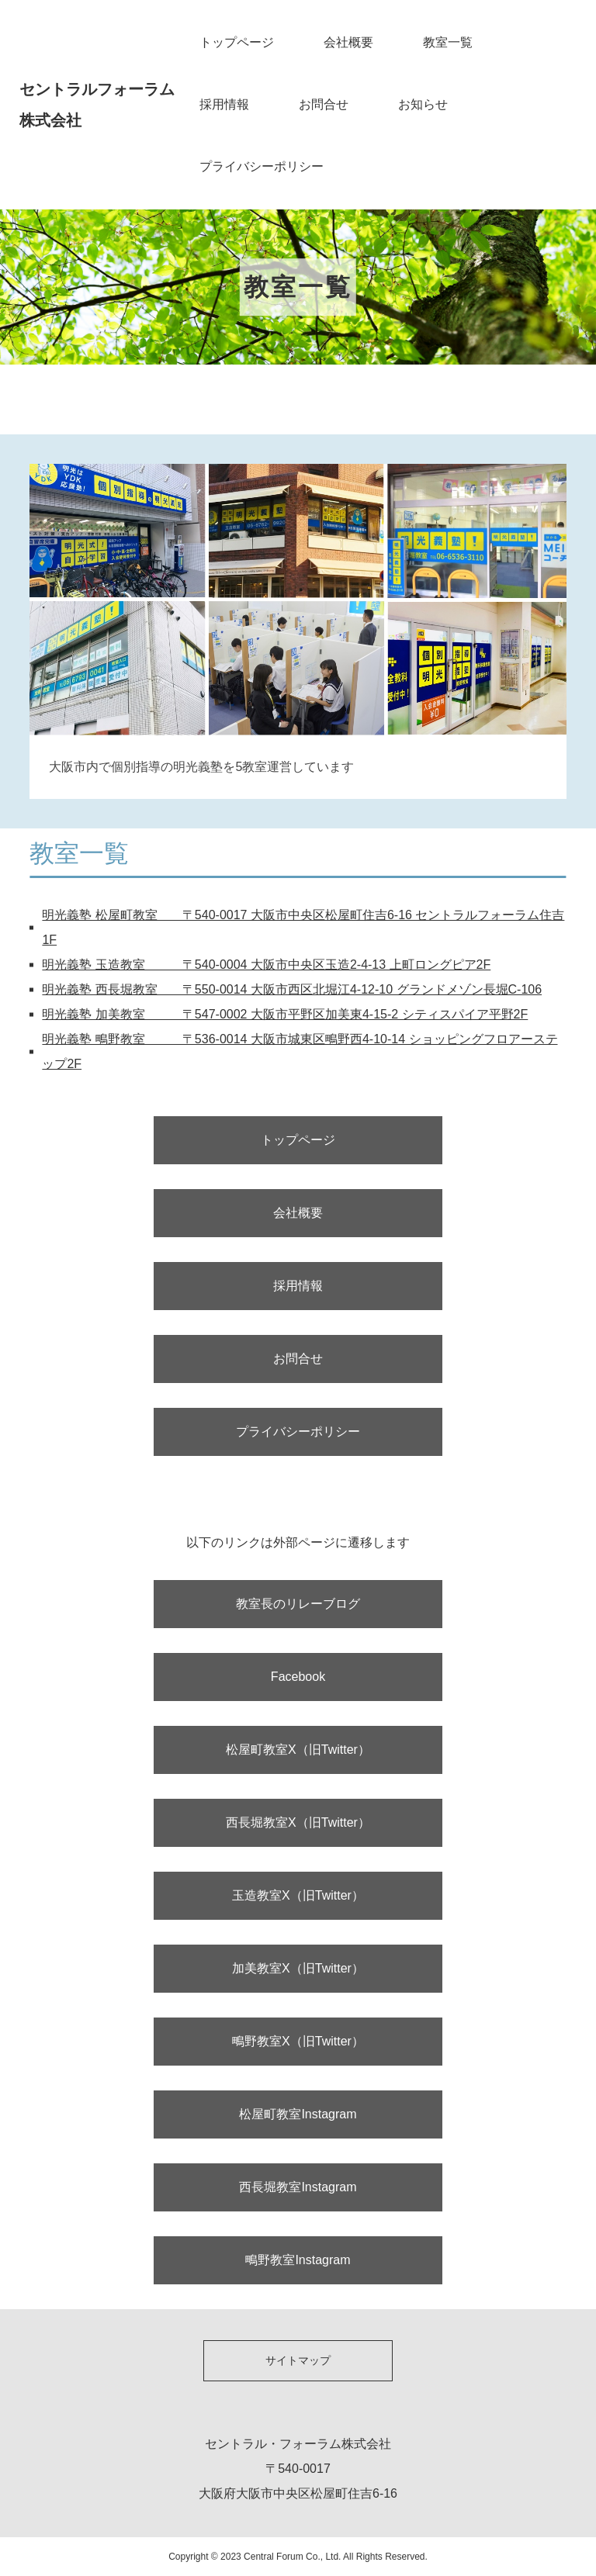  What do you see at coordinates (292, 989) in the screenshot?
I see `明光義塾 西長堀教室 〒550-0014 大阪市西区北堀江4-12-10 グランドメゾン長堀C-106` at bounding box center [292, 989].